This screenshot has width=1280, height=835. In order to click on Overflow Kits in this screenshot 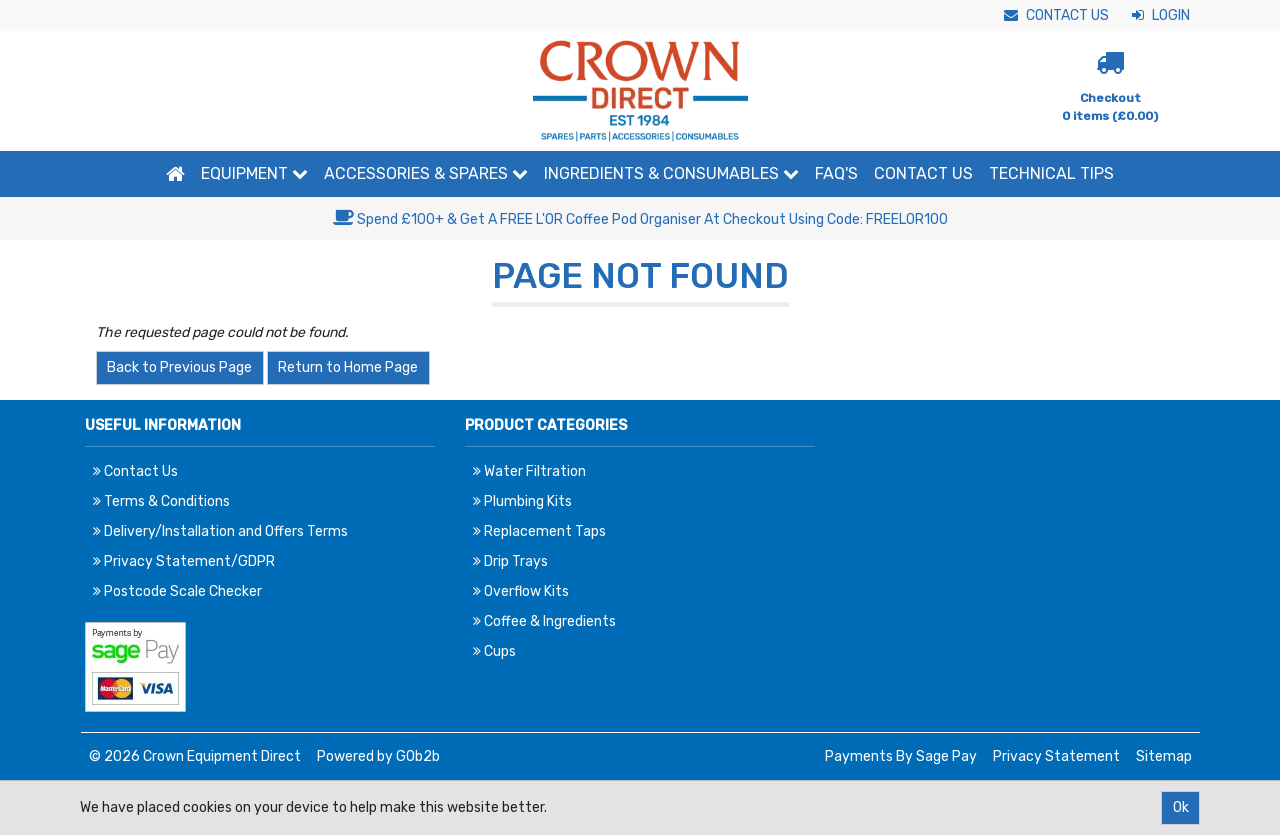, I will do `click(521, 591)`.